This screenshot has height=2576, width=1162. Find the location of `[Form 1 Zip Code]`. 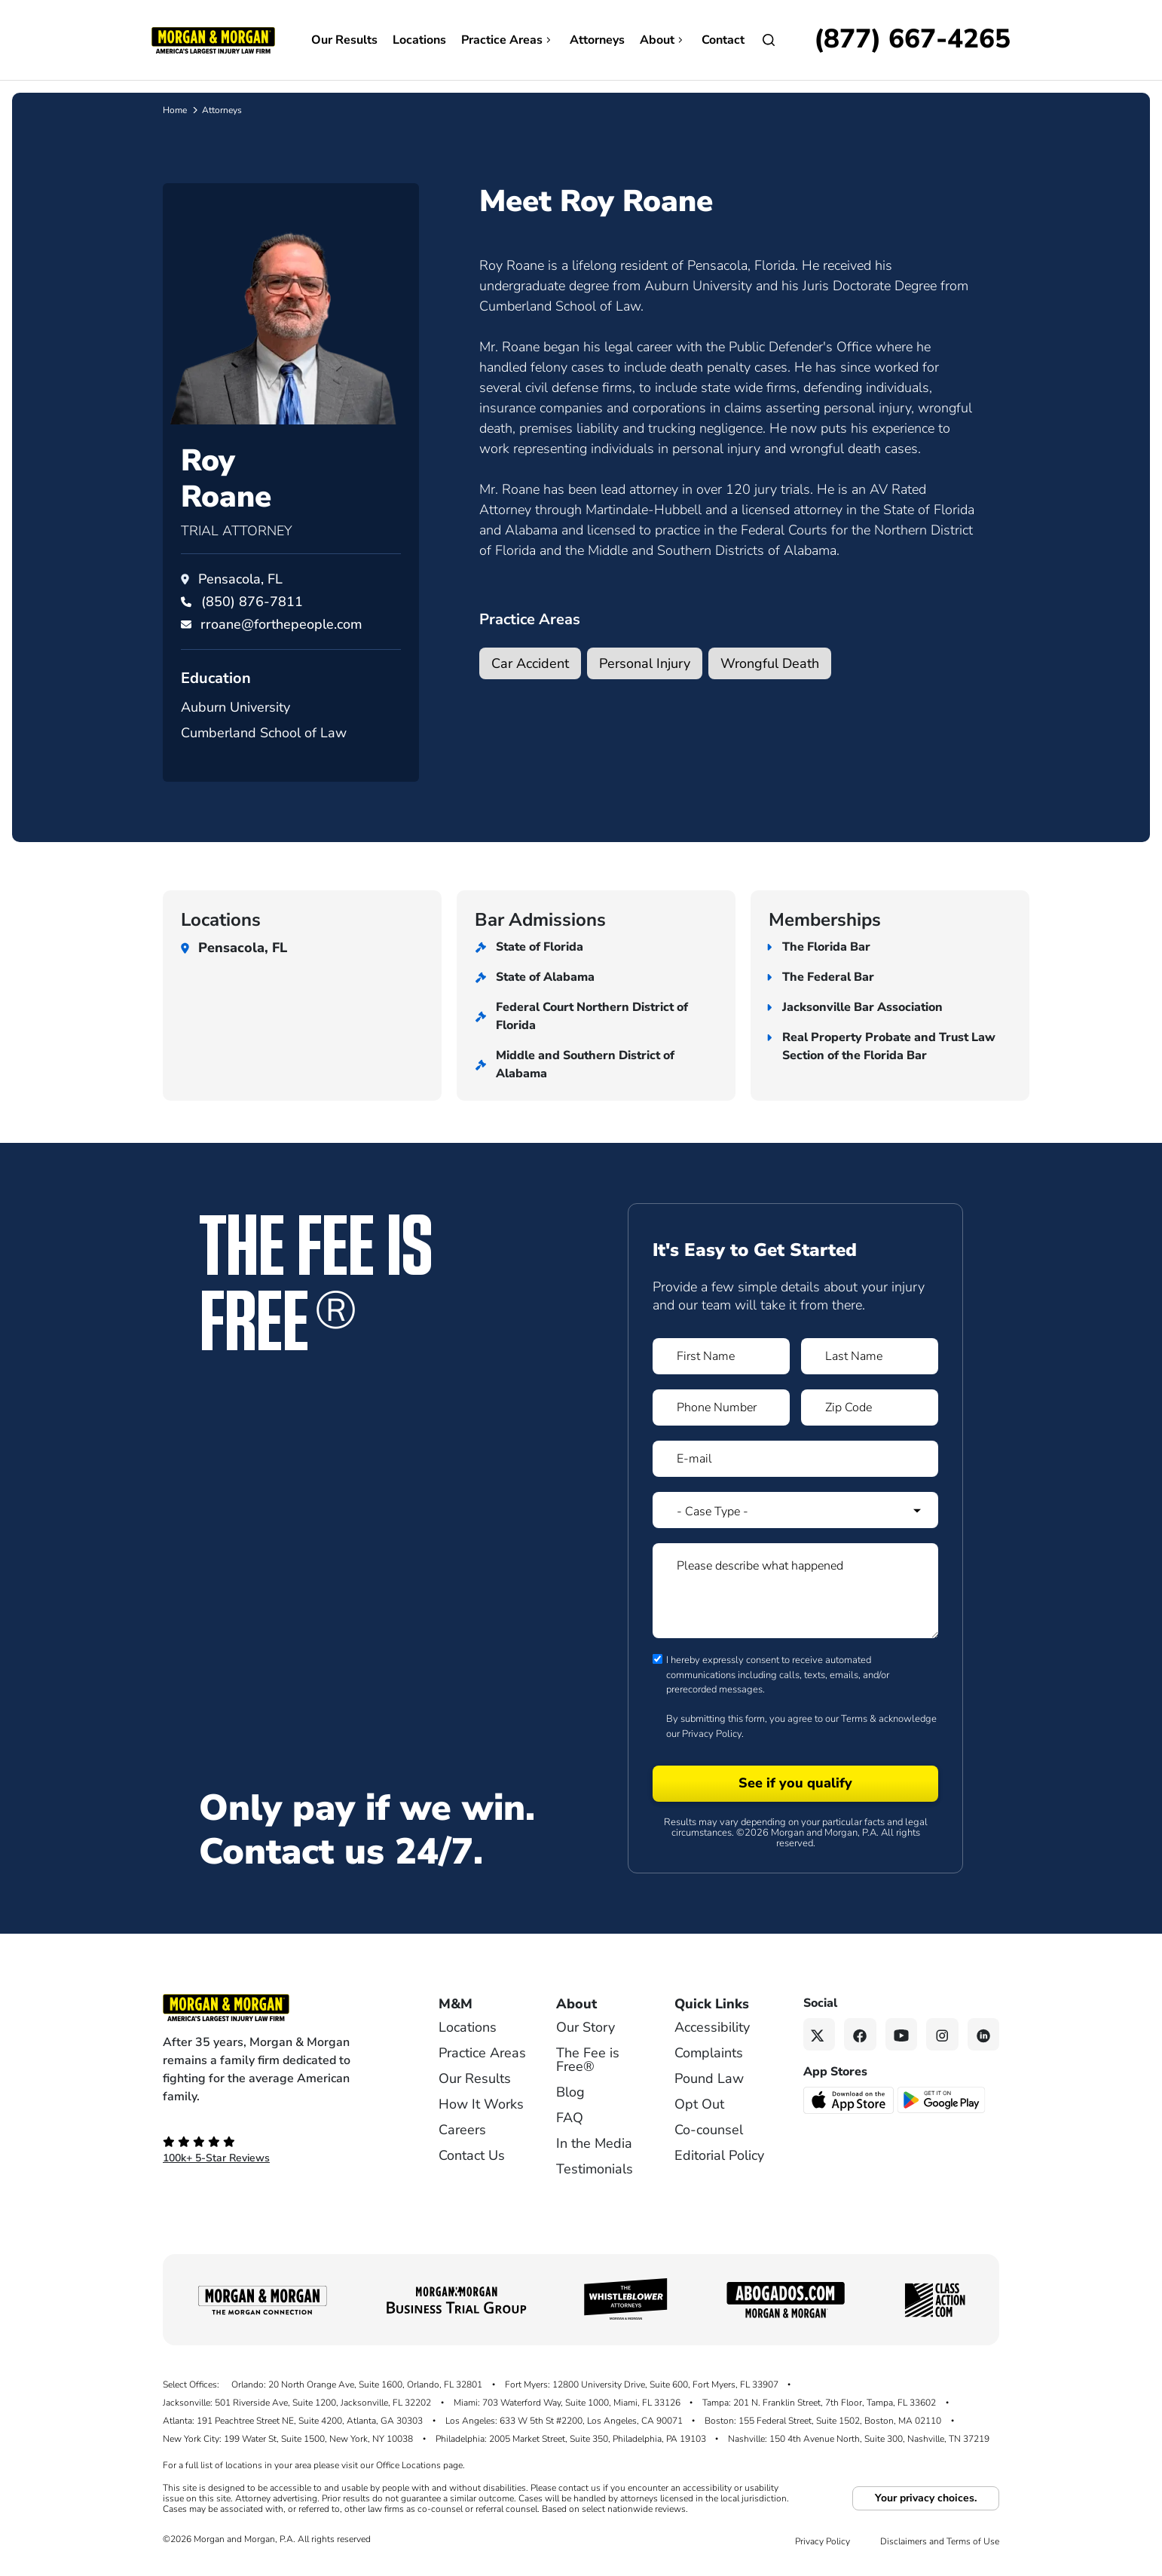

[Form 1 Zip Code] is located at coordinates (869, 1407).